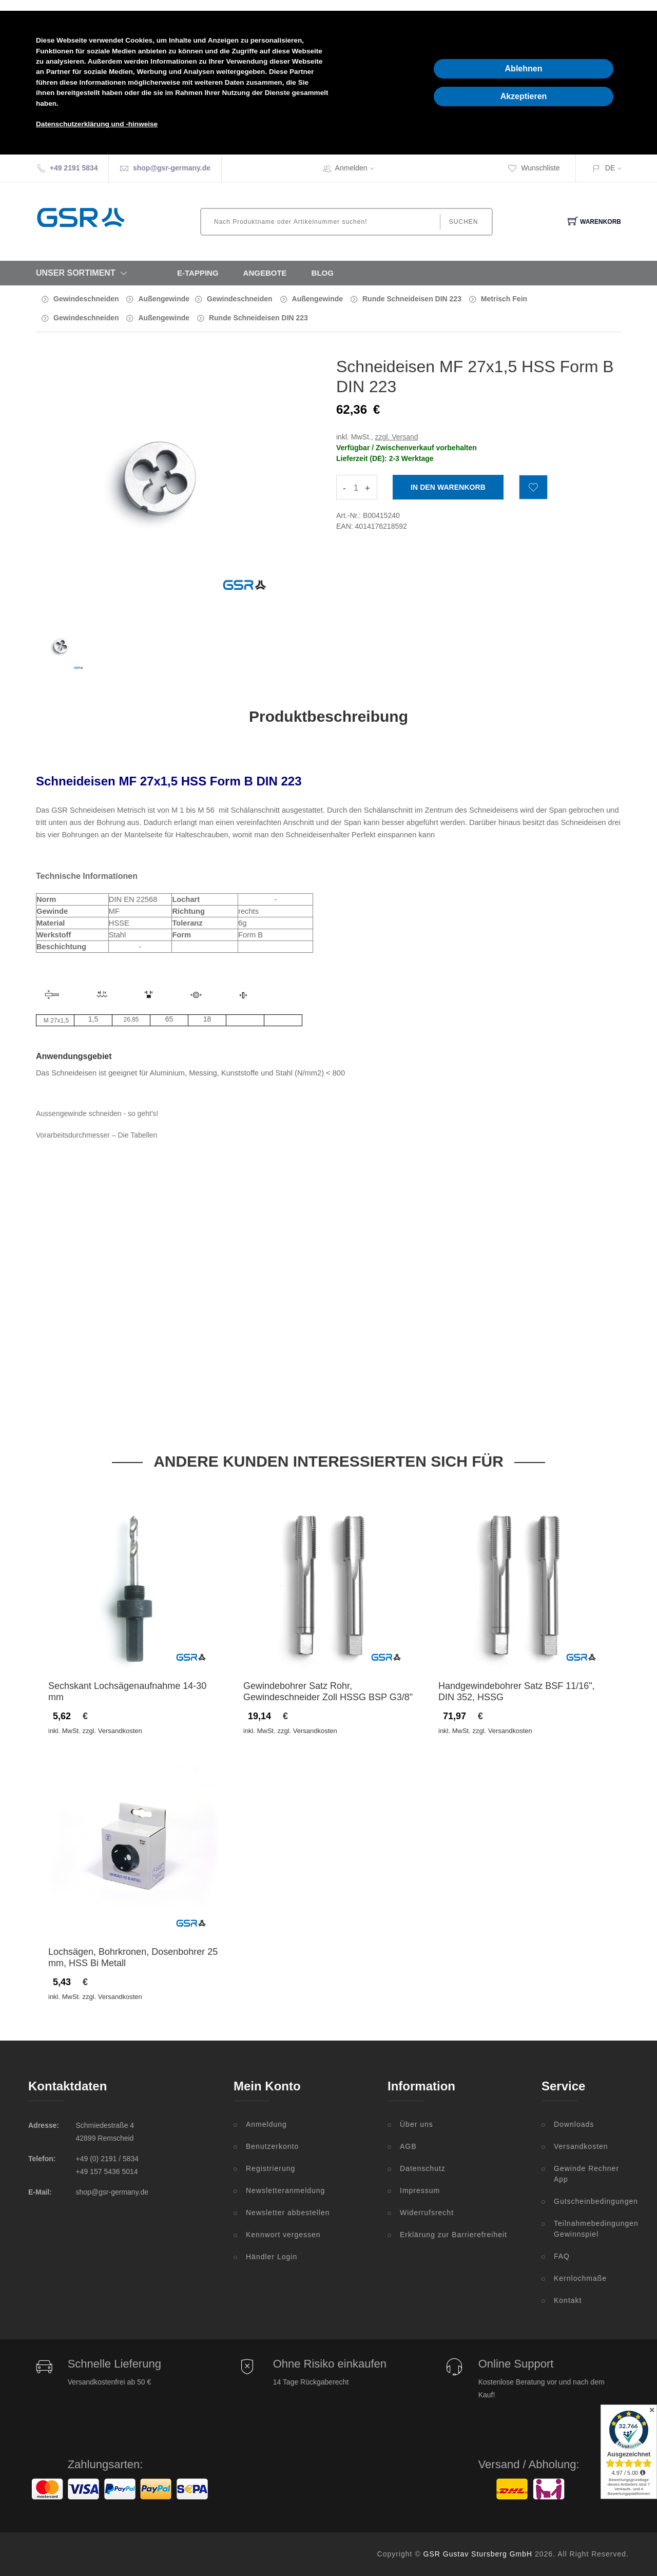 This screenshot has width=657, height=2576. What do you see at coordinates (581, 2146) in the screenshot?
I see `Versandkosten` at bounding box center [581, 2146].